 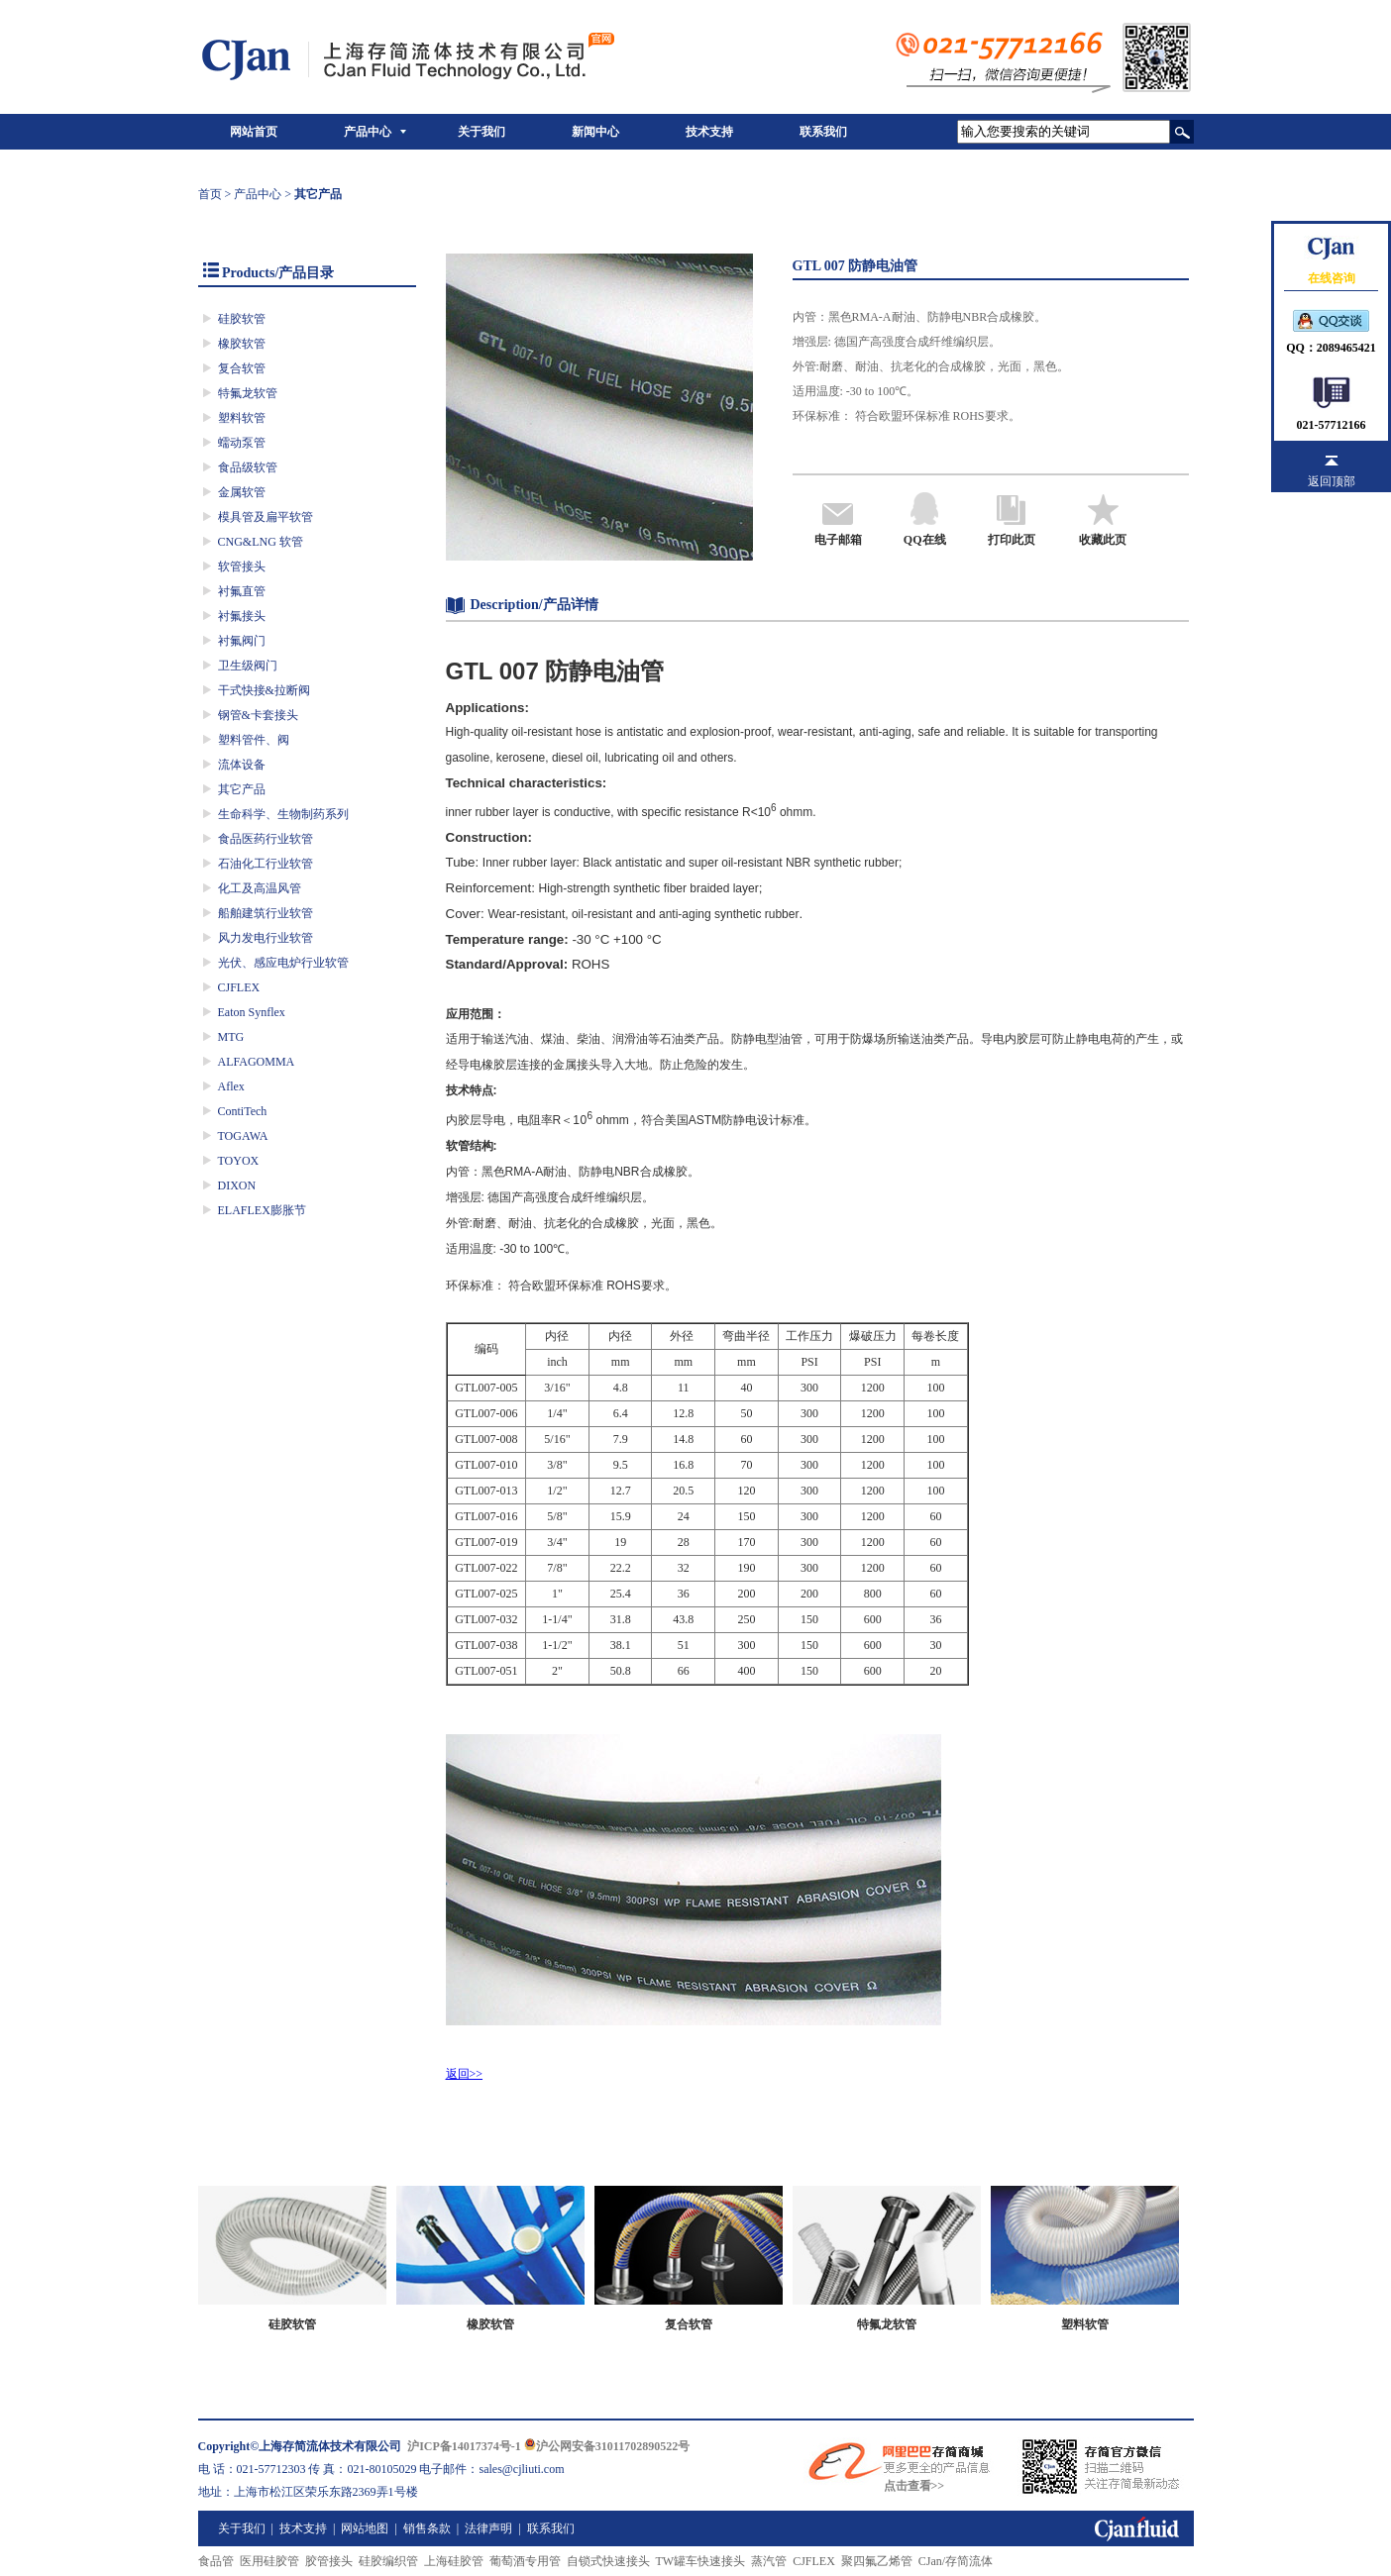 What do you see at coordinates (264, 690) in the screenshot?
I see `干式快接&拉断阀` at bounding box center [264, 690].